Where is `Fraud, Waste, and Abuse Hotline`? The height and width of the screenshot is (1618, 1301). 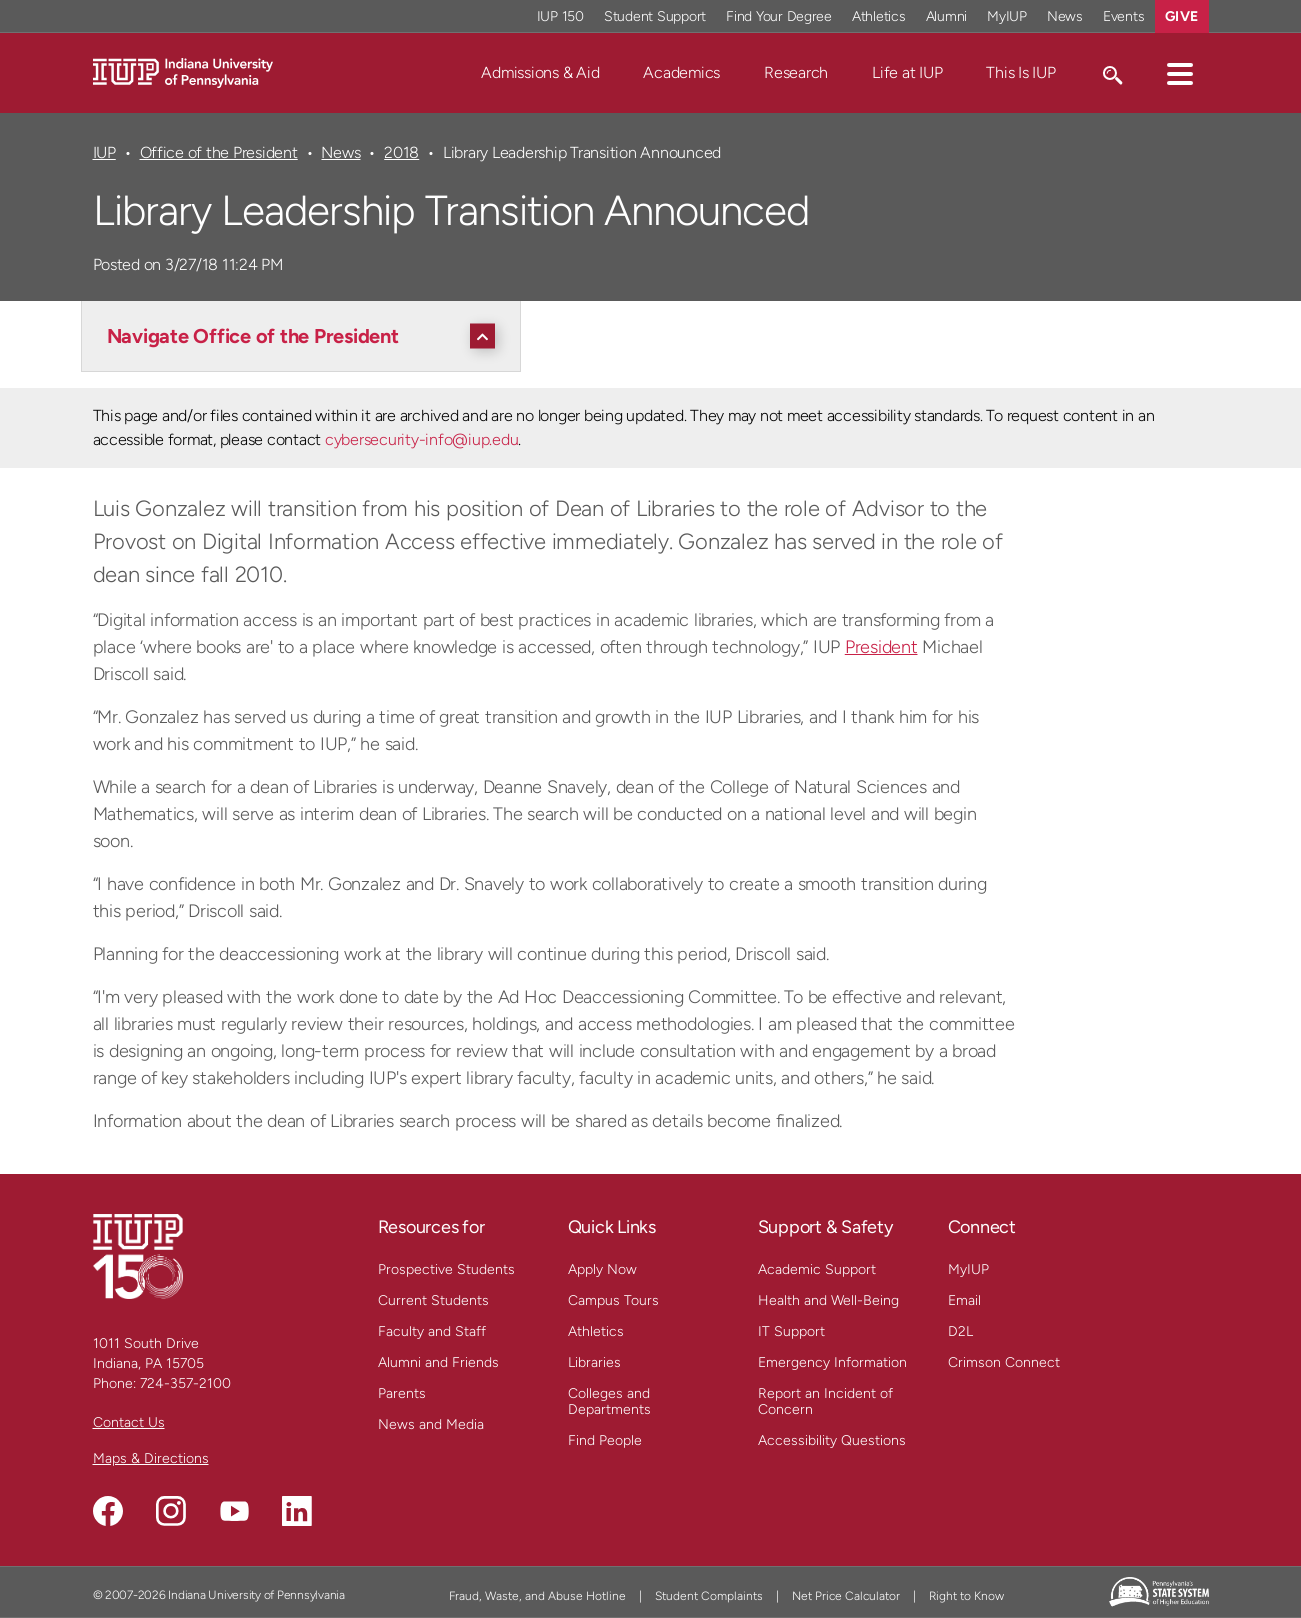 Fraud, Waste, and Abuse Hotline is located at coordinates (537, 1596).